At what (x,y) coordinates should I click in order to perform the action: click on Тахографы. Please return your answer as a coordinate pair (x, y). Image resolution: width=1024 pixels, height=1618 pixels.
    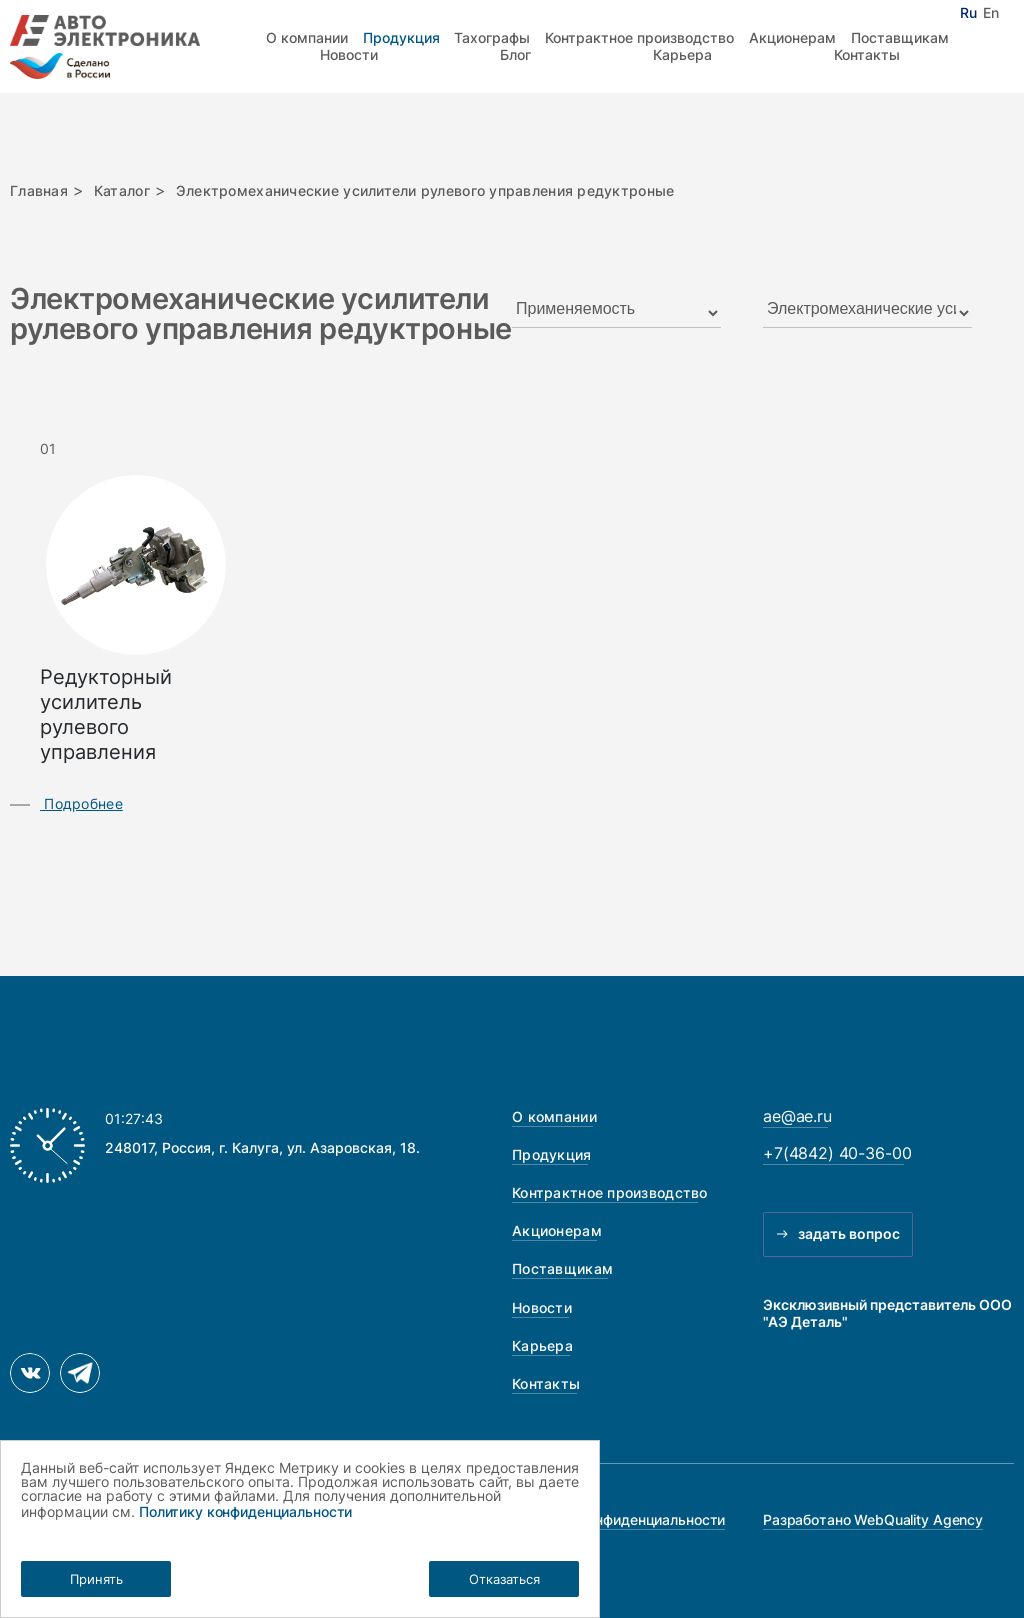
    Looking at the image, I should click on (492, 37).